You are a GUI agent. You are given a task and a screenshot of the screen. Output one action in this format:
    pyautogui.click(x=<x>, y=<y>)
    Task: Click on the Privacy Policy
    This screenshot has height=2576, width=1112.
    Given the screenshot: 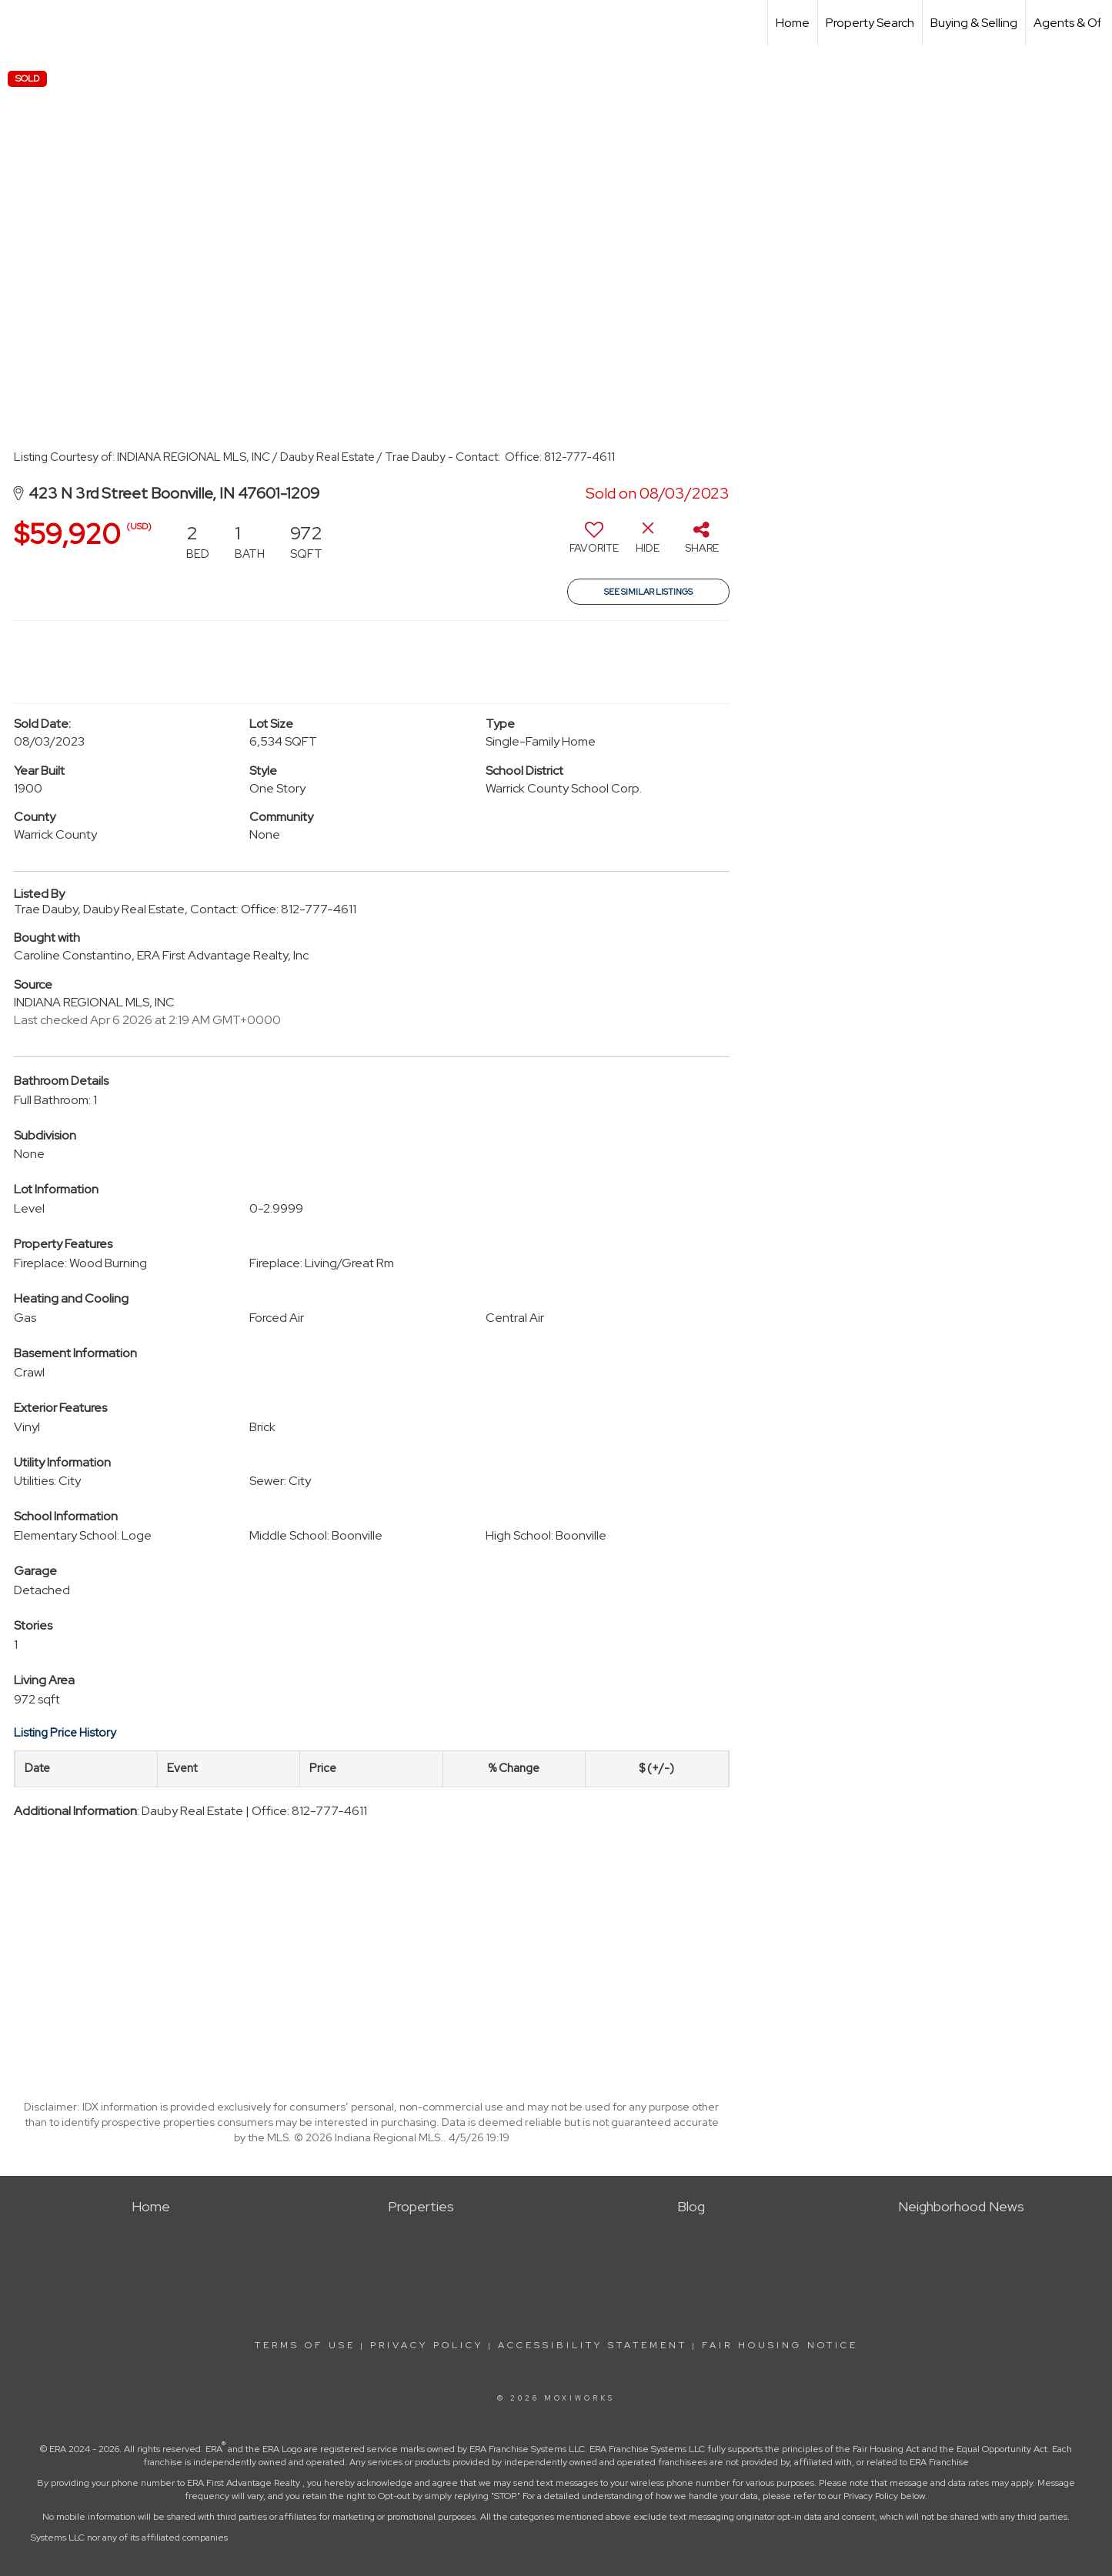 What is the action you would take?
    pyautogui.click(x=426, y=2345)
    